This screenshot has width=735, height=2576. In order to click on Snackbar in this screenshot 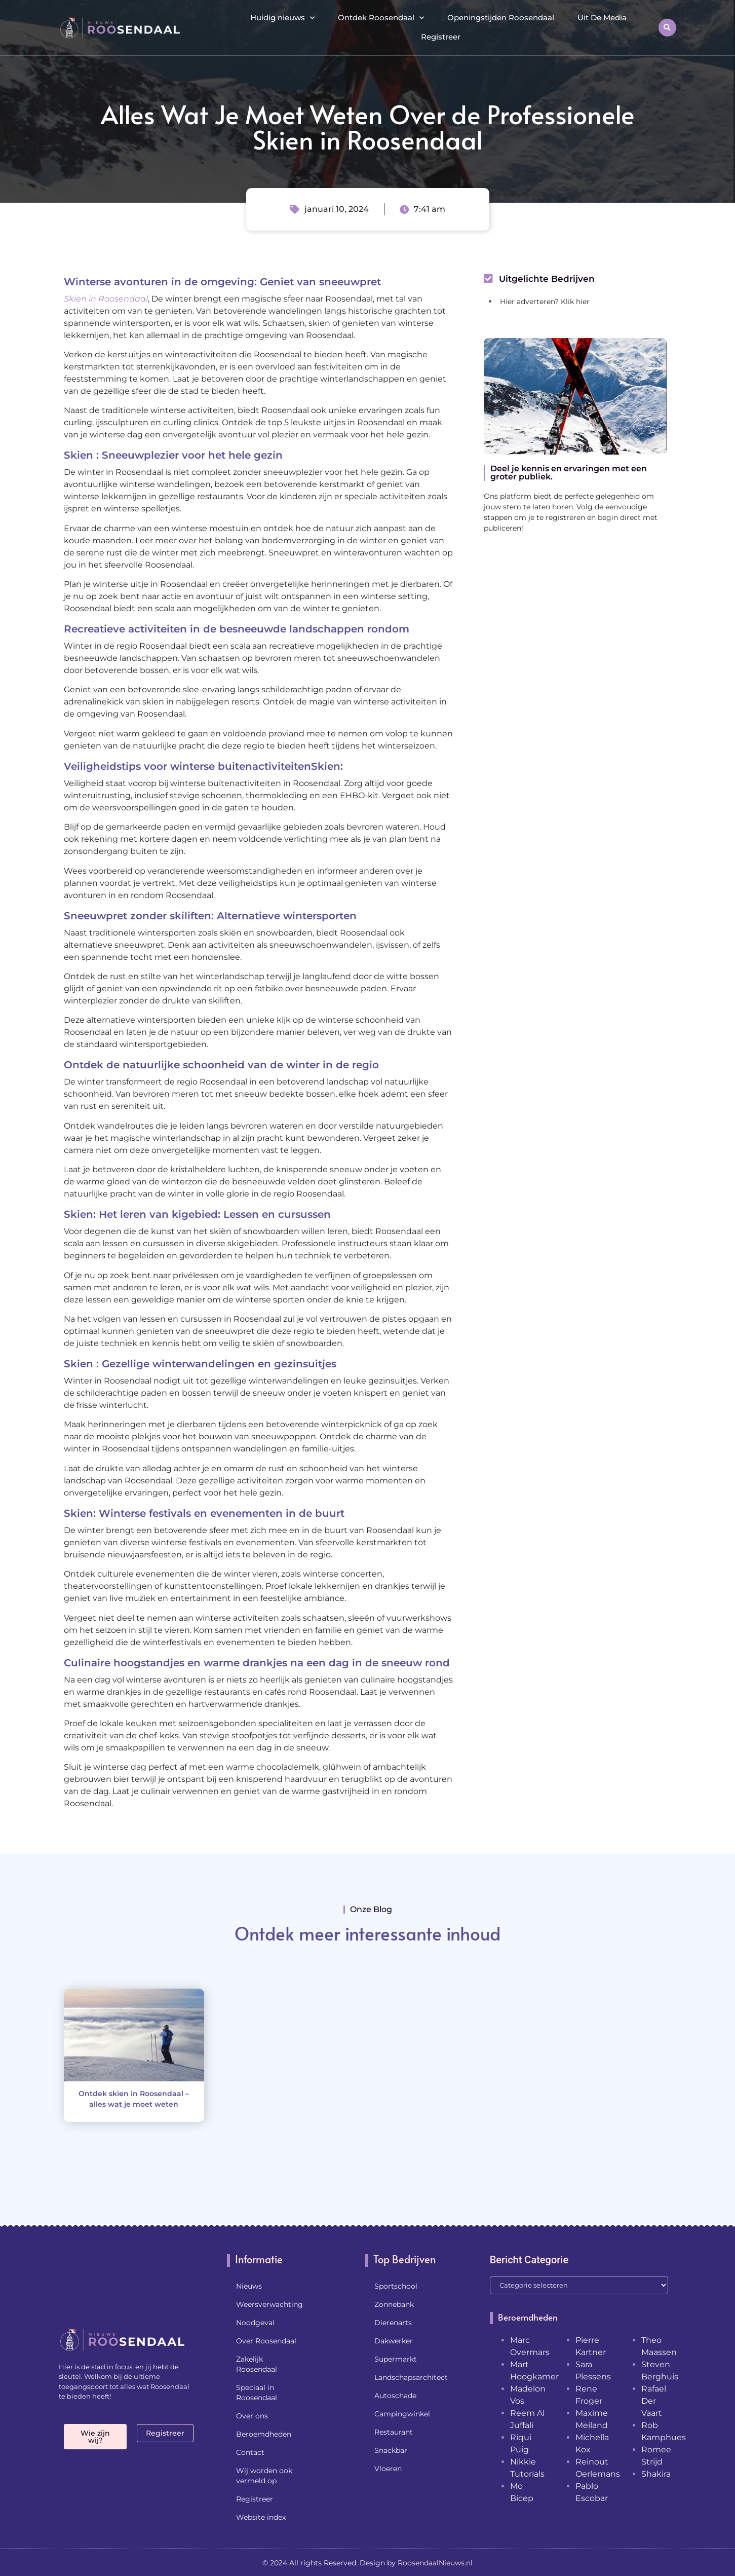, I will do `click(390, 2450)`.